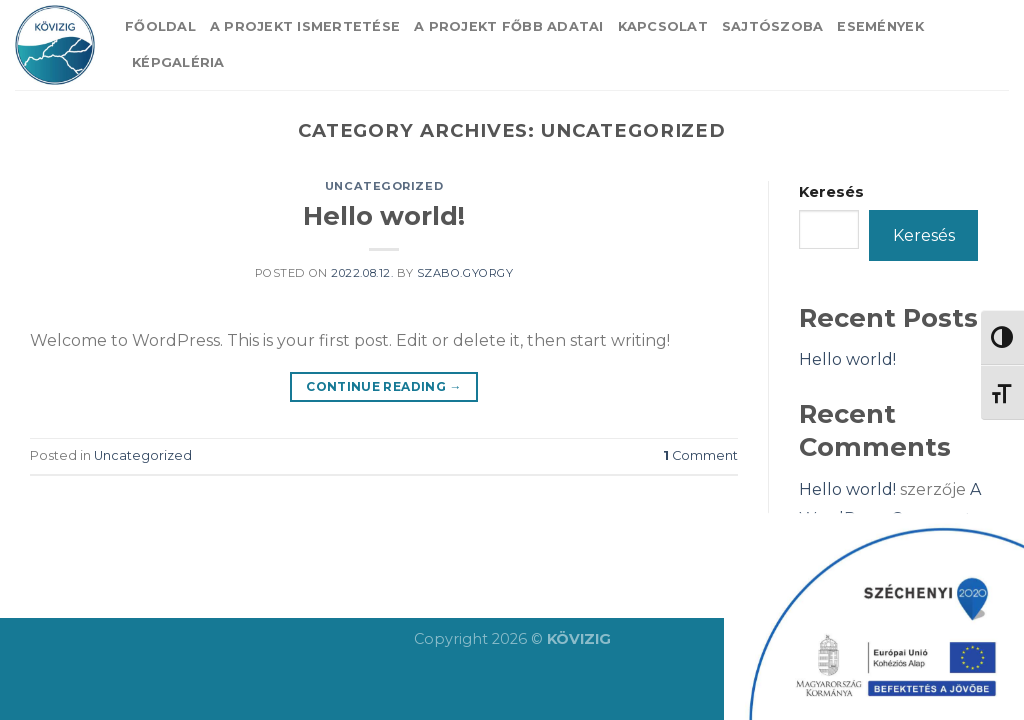 This screenshot has height=720, width=1024. What do you see at coordinates (773, 26) in the screenshot?
I see `Sajtószoba` at bounding box center [773, 26].